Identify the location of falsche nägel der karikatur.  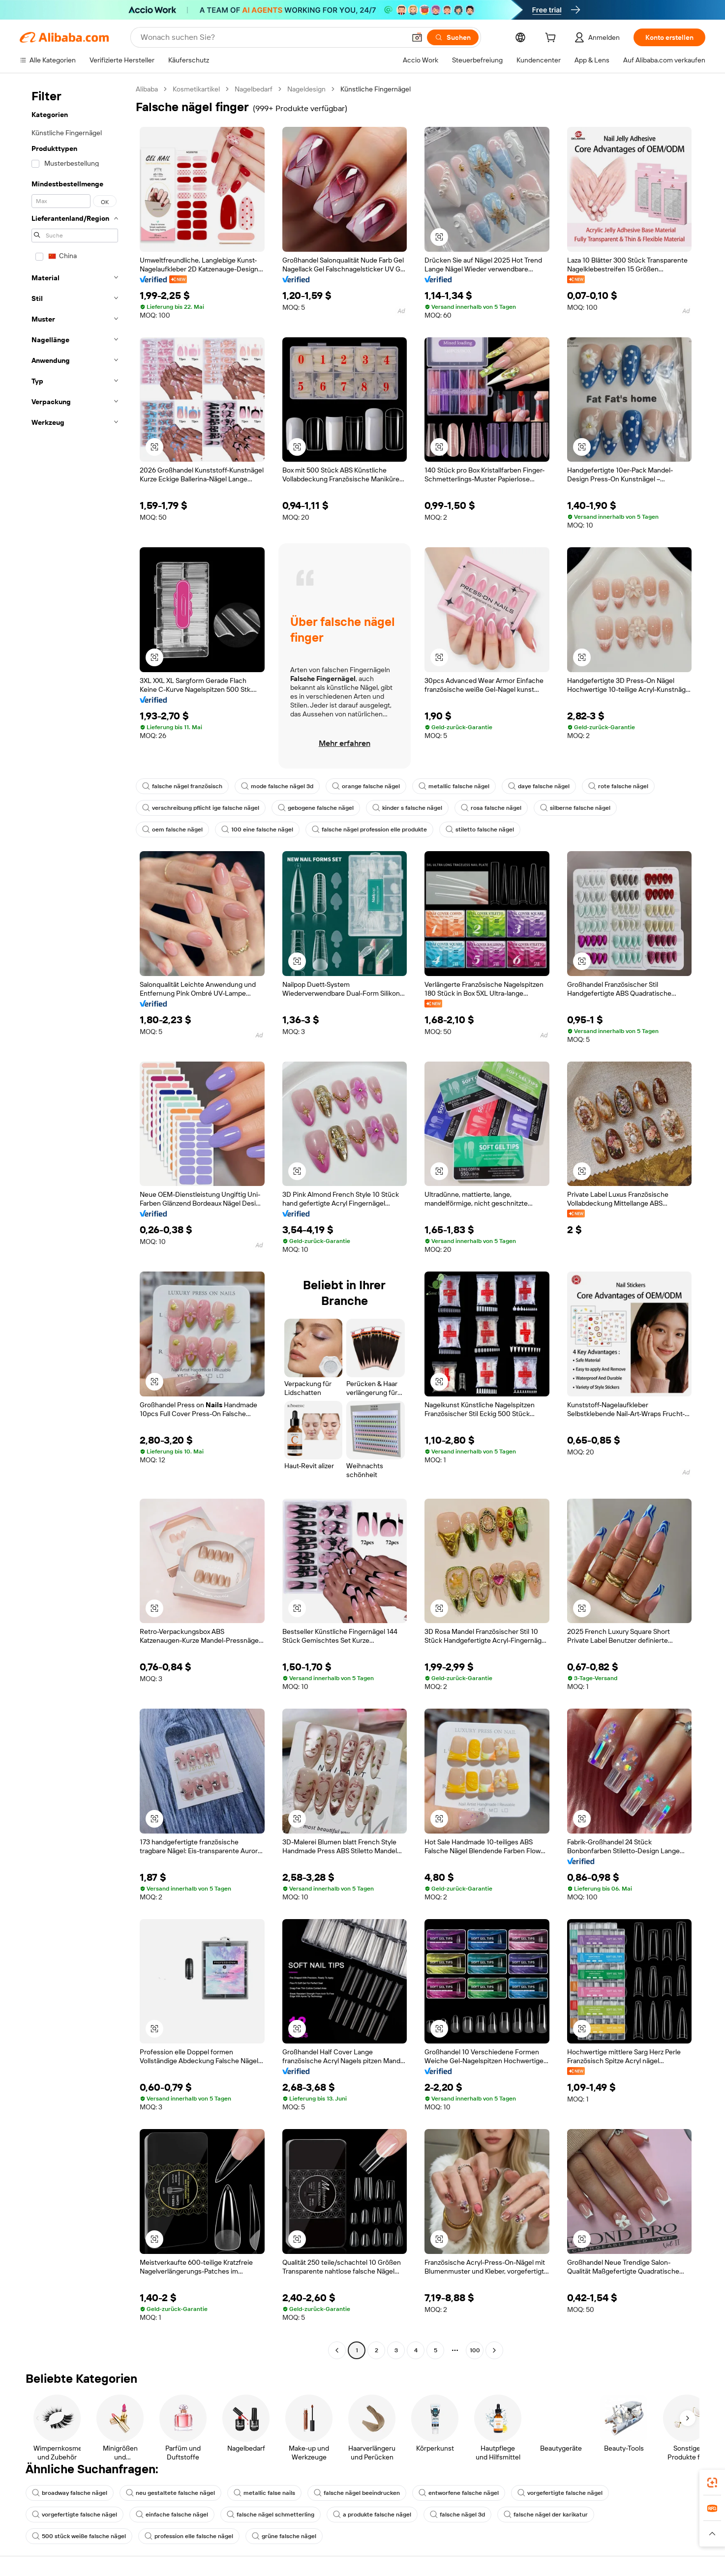
(546, 2514).